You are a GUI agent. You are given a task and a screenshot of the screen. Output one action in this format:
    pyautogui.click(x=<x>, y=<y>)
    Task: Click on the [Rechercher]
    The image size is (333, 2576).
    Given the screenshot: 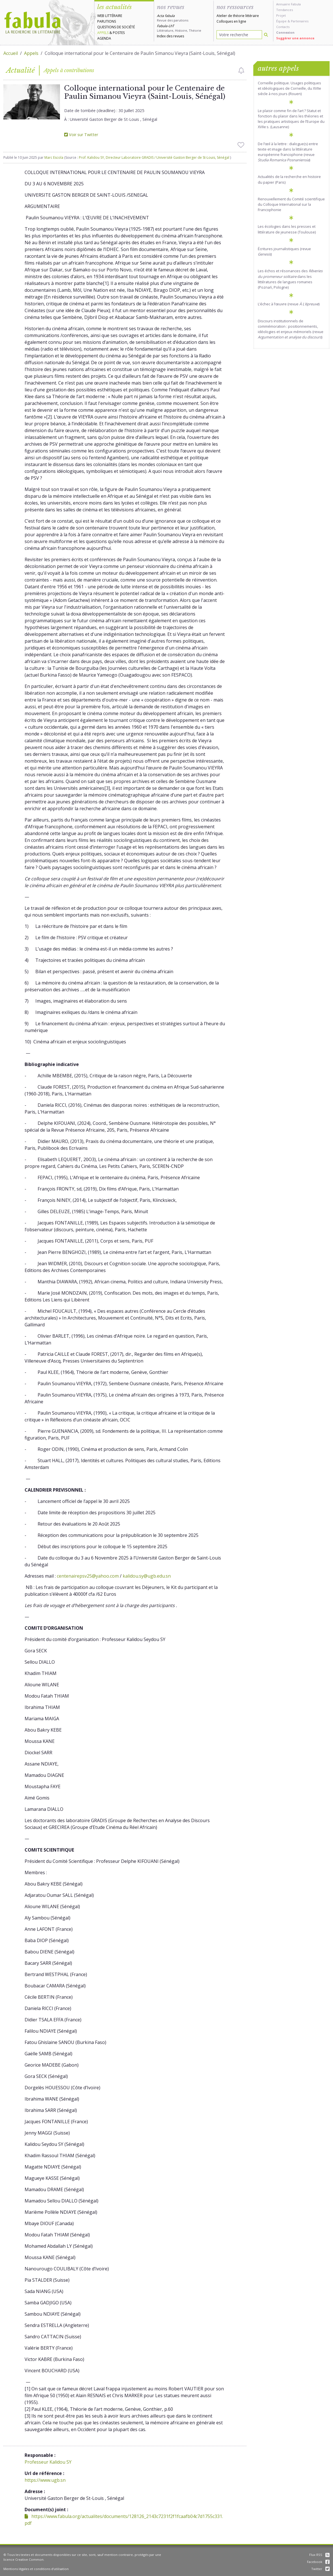 What is the action you would take?
    pyautogui.click(x=266, y=34)
    